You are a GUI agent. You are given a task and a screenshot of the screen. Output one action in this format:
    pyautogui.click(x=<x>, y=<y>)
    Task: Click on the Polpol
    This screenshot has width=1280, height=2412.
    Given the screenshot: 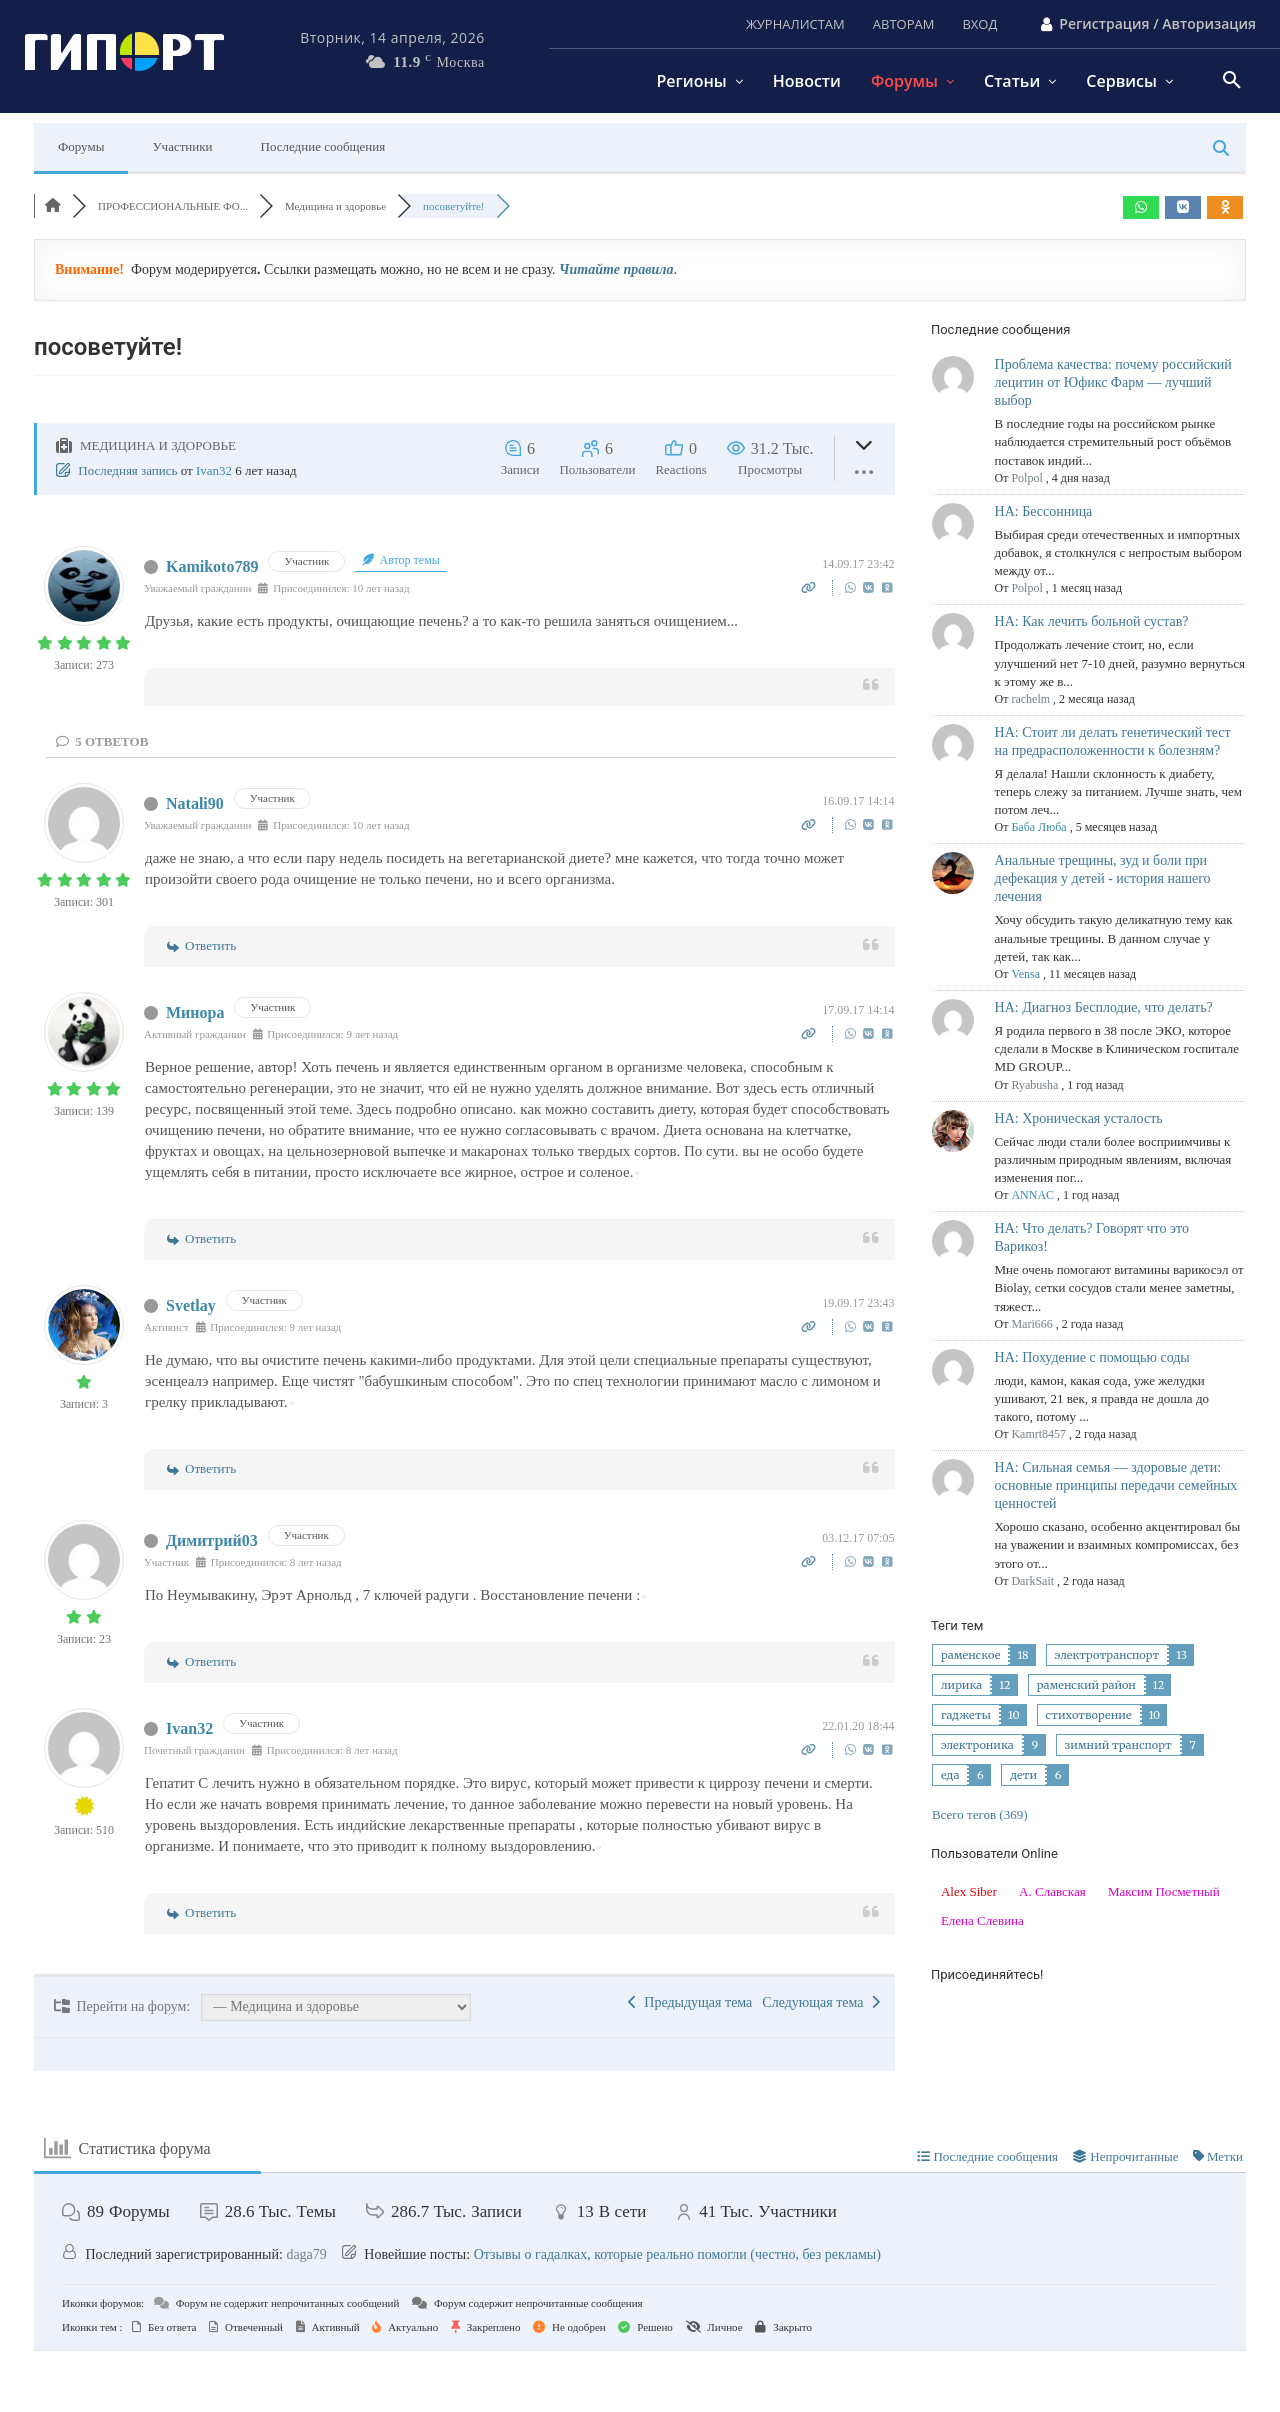 What is the action you would take?
    pyautogui.click(x=1026, y=478)
    